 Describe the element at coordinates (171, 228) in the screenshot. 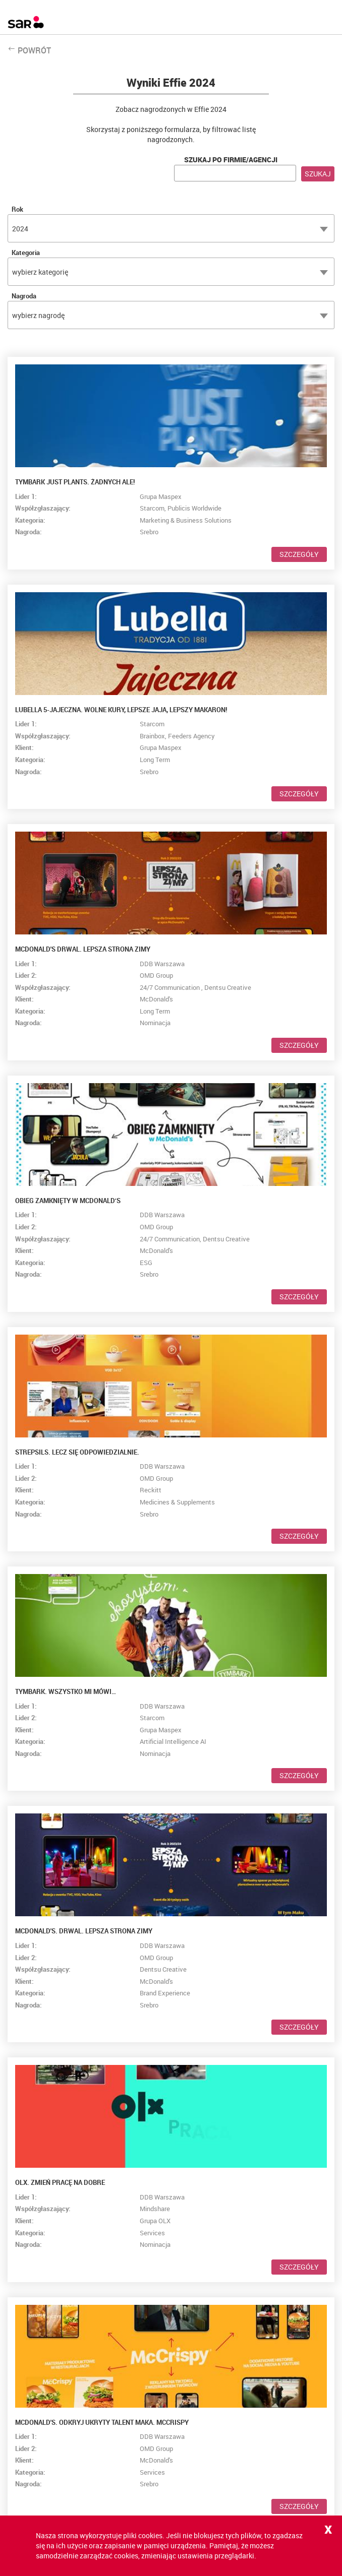

I see `[combobox]` at that location.